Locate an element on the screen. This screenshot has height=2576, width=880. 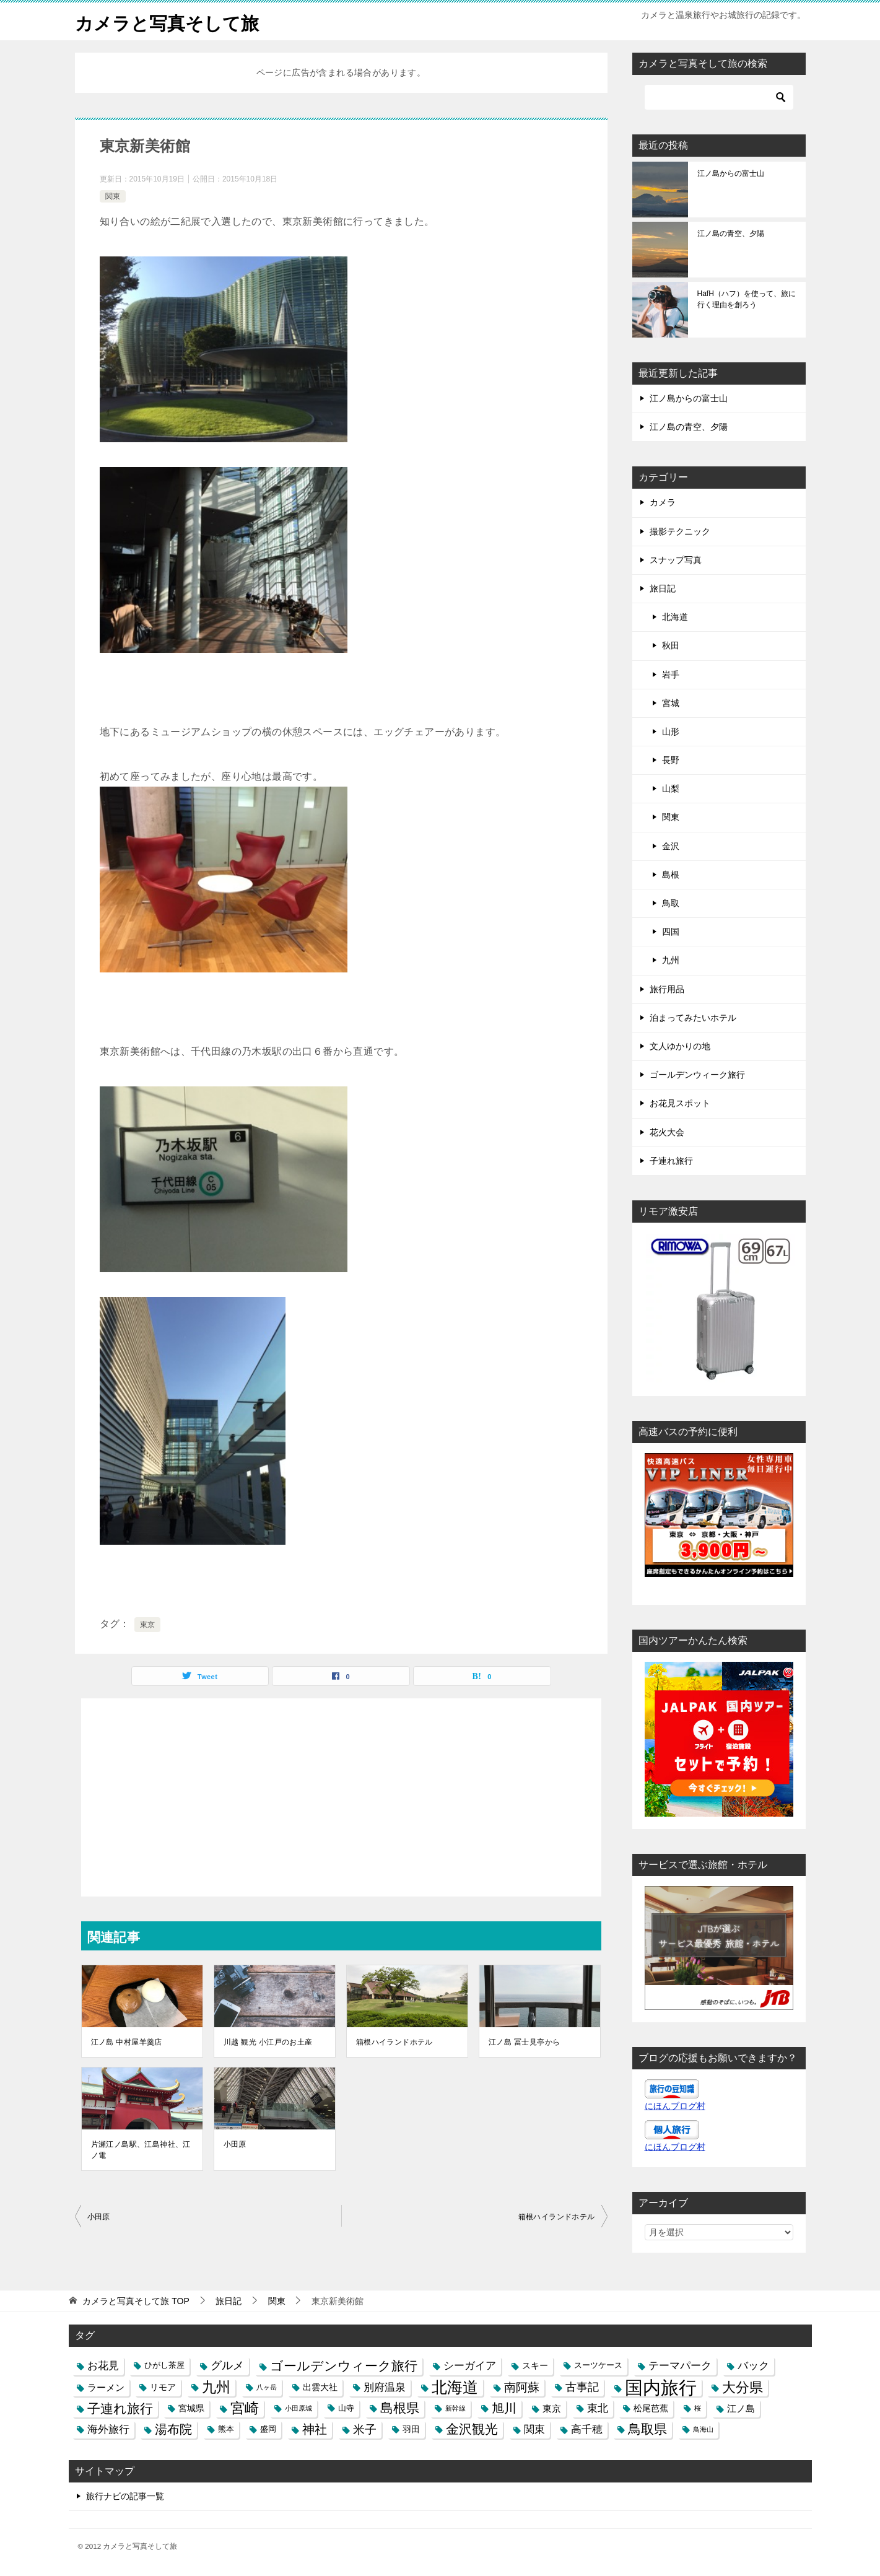
川越 観光 小江戸のお土産 is located at coordinates (268, 2042).